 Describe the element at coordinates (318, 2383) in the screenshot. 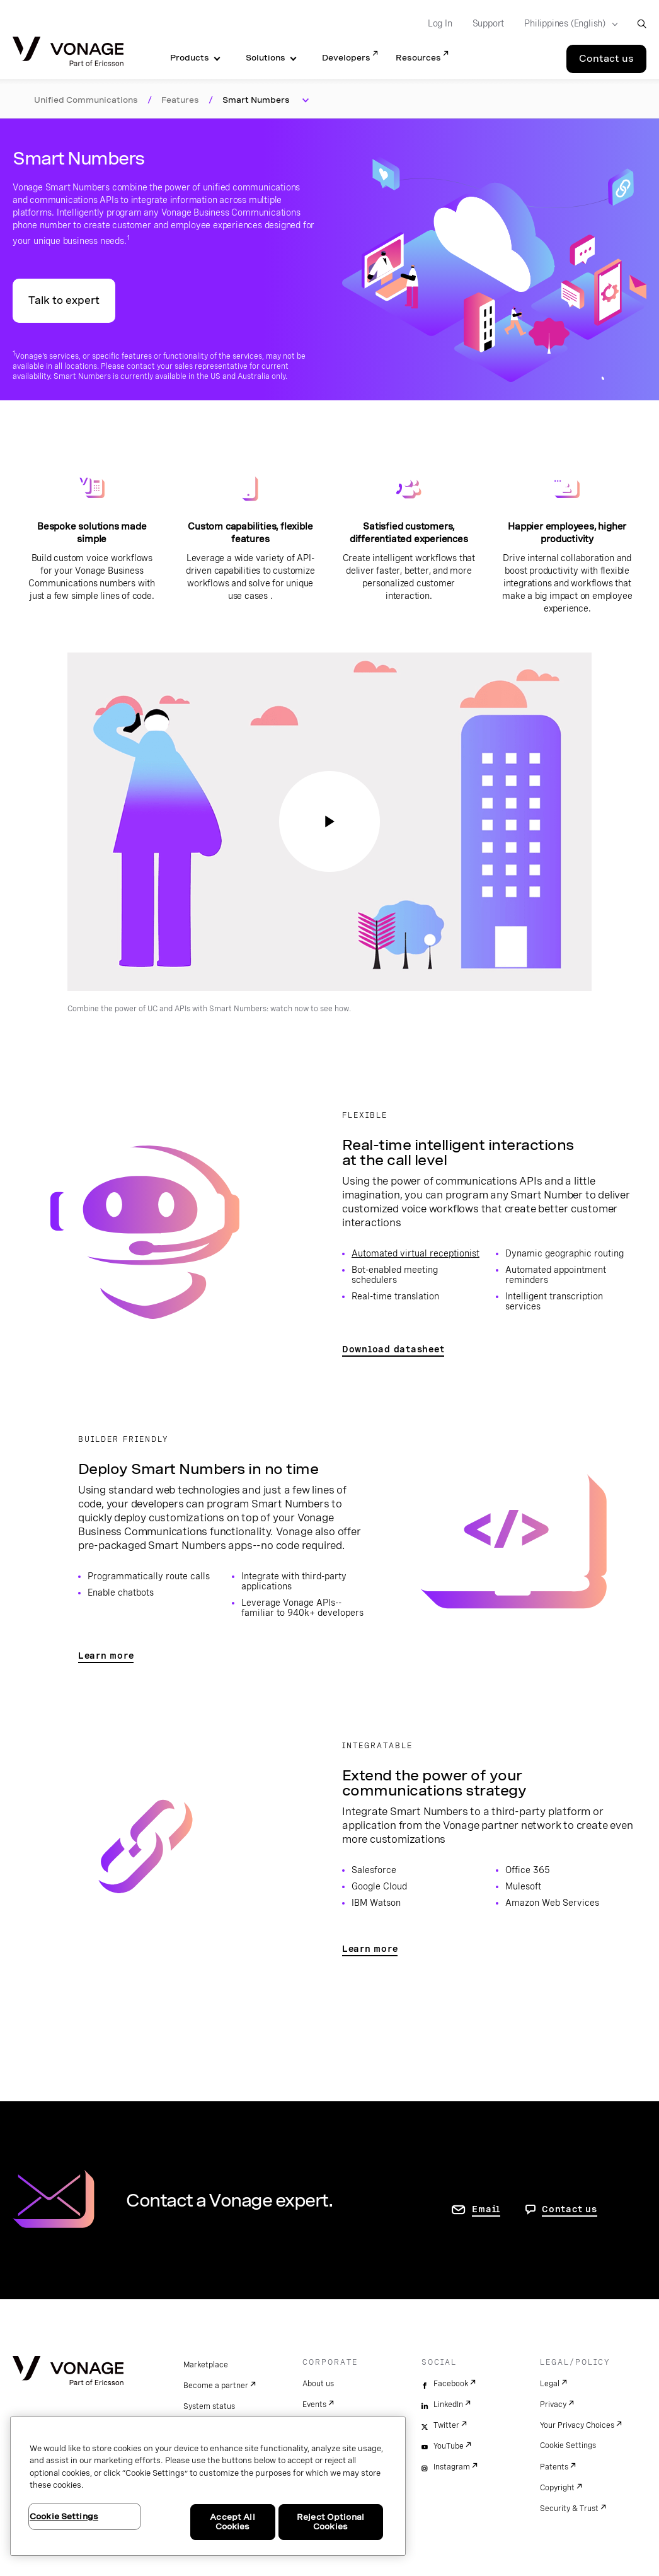

I see `About us` at that location.